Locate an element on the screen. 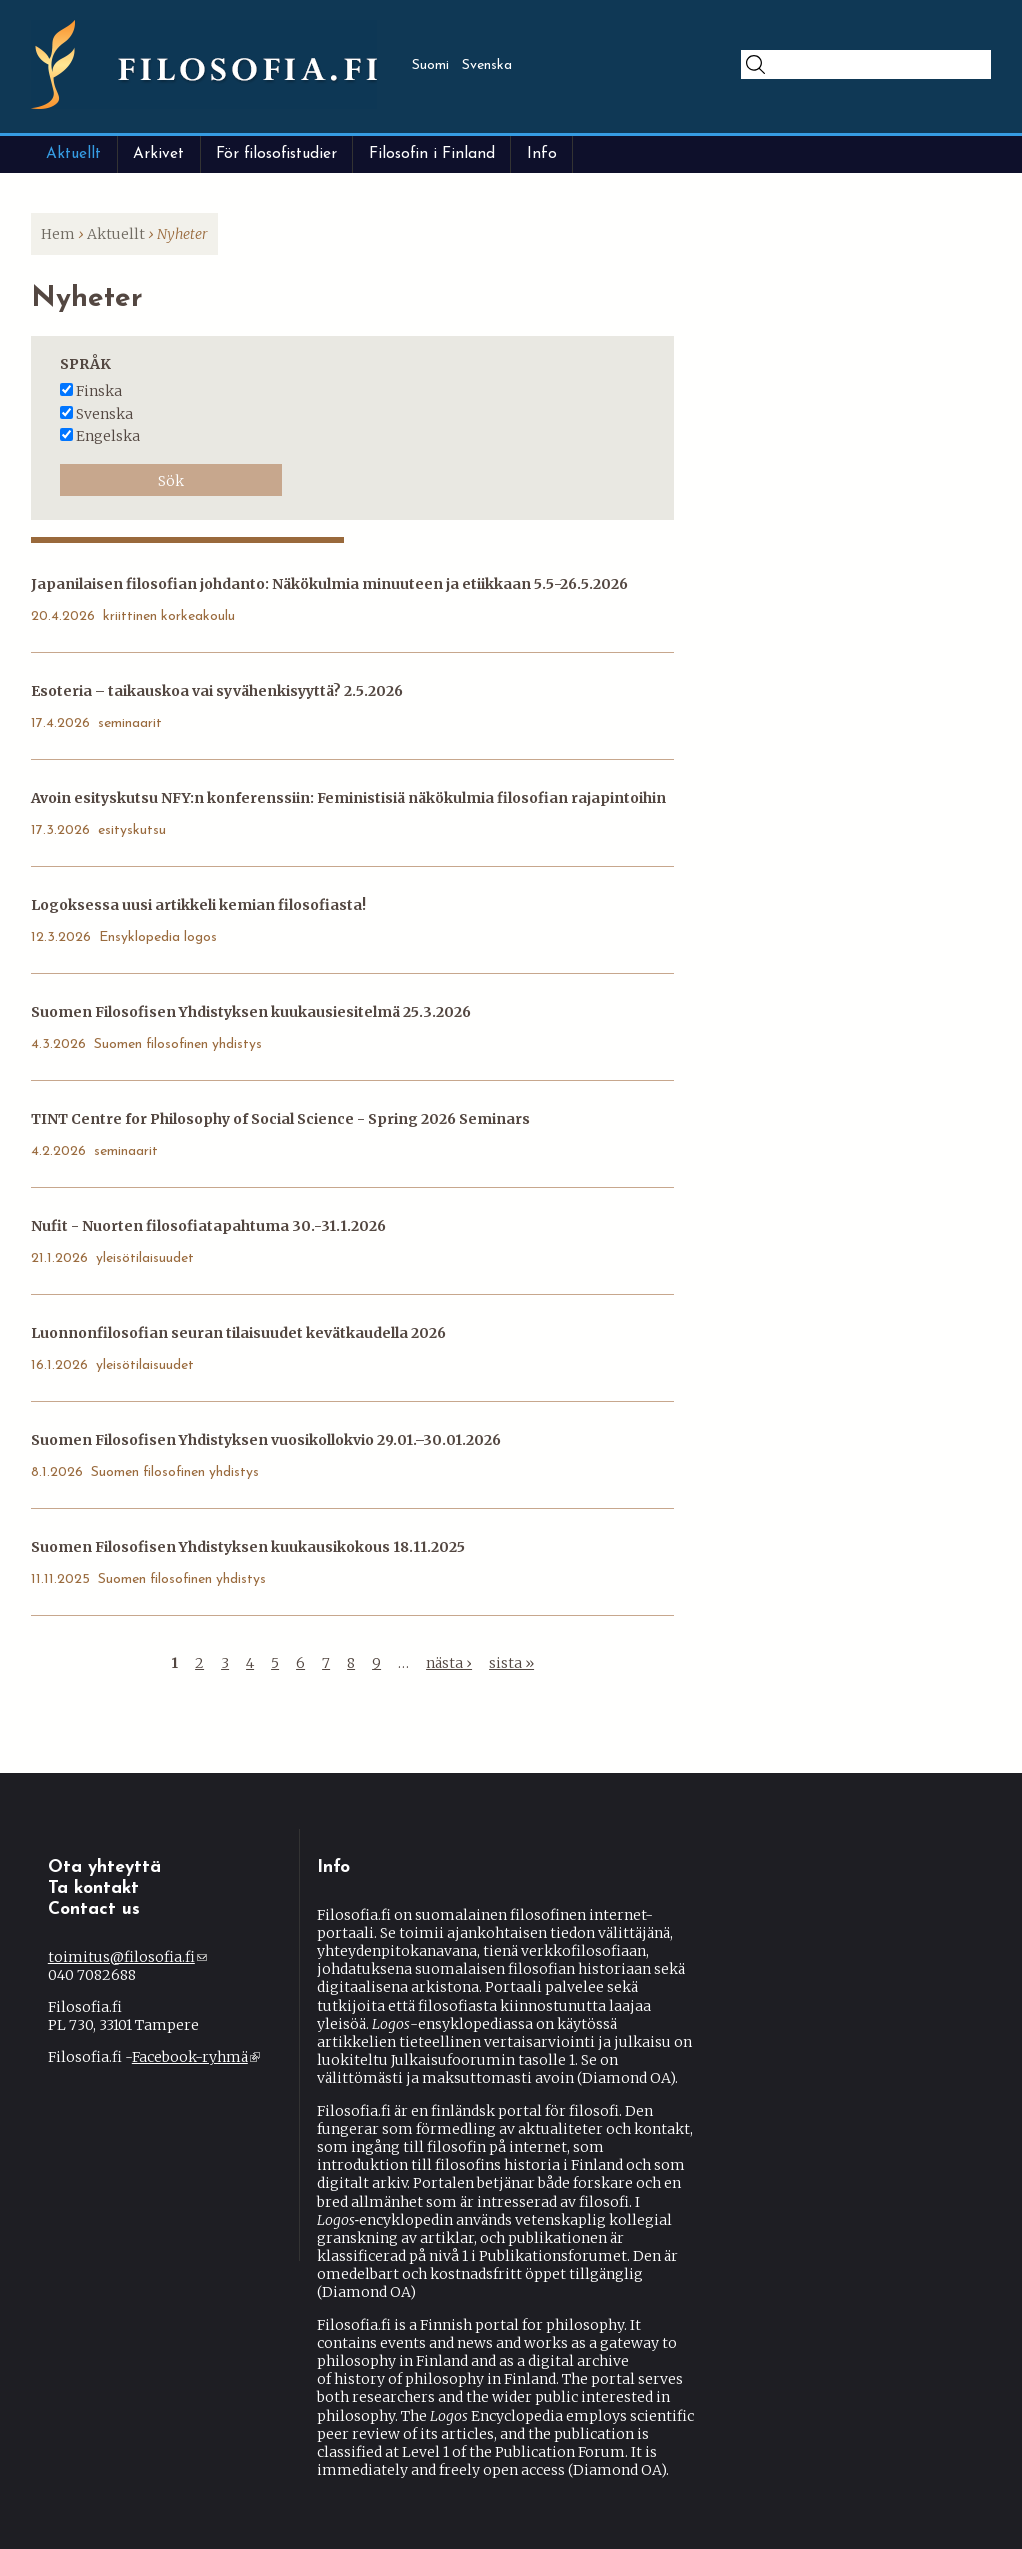 This screenshot has width=1022, height=2549. svenska is located at coordinates (104, 414).